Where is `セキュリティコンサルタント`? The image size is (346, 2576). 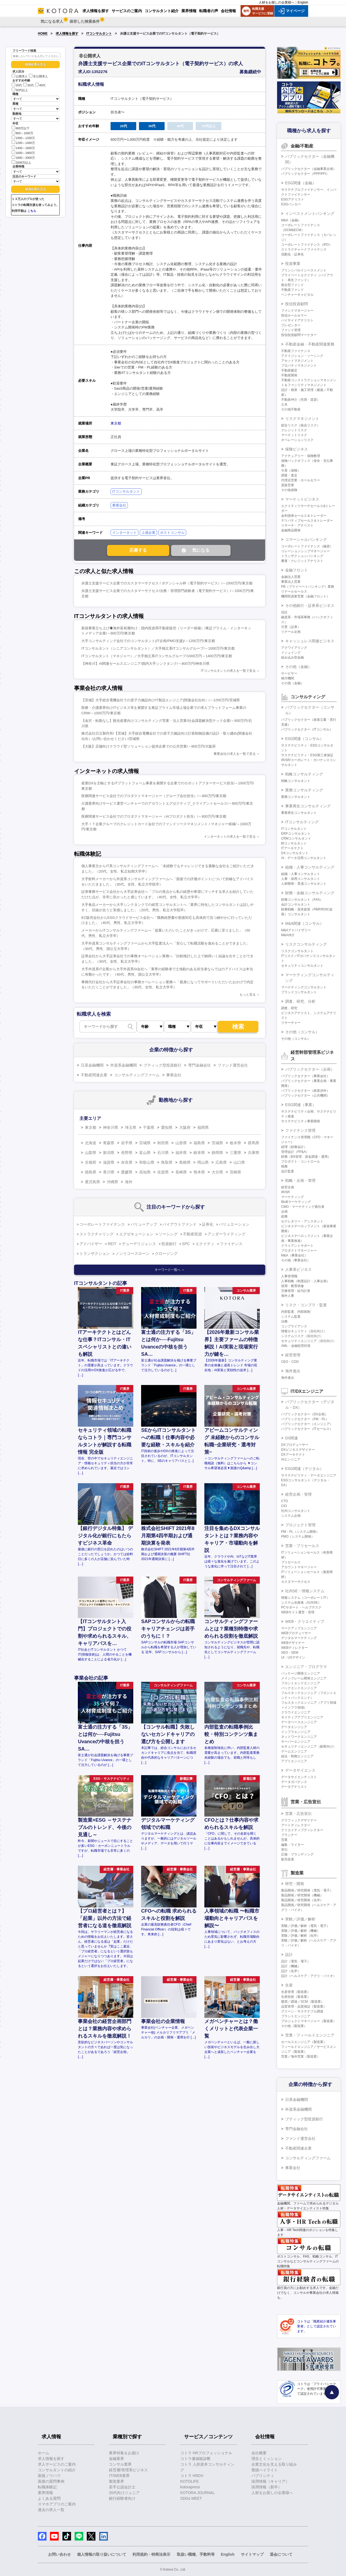 セキュリティコンサルタント is located at coordinates (302, 966).